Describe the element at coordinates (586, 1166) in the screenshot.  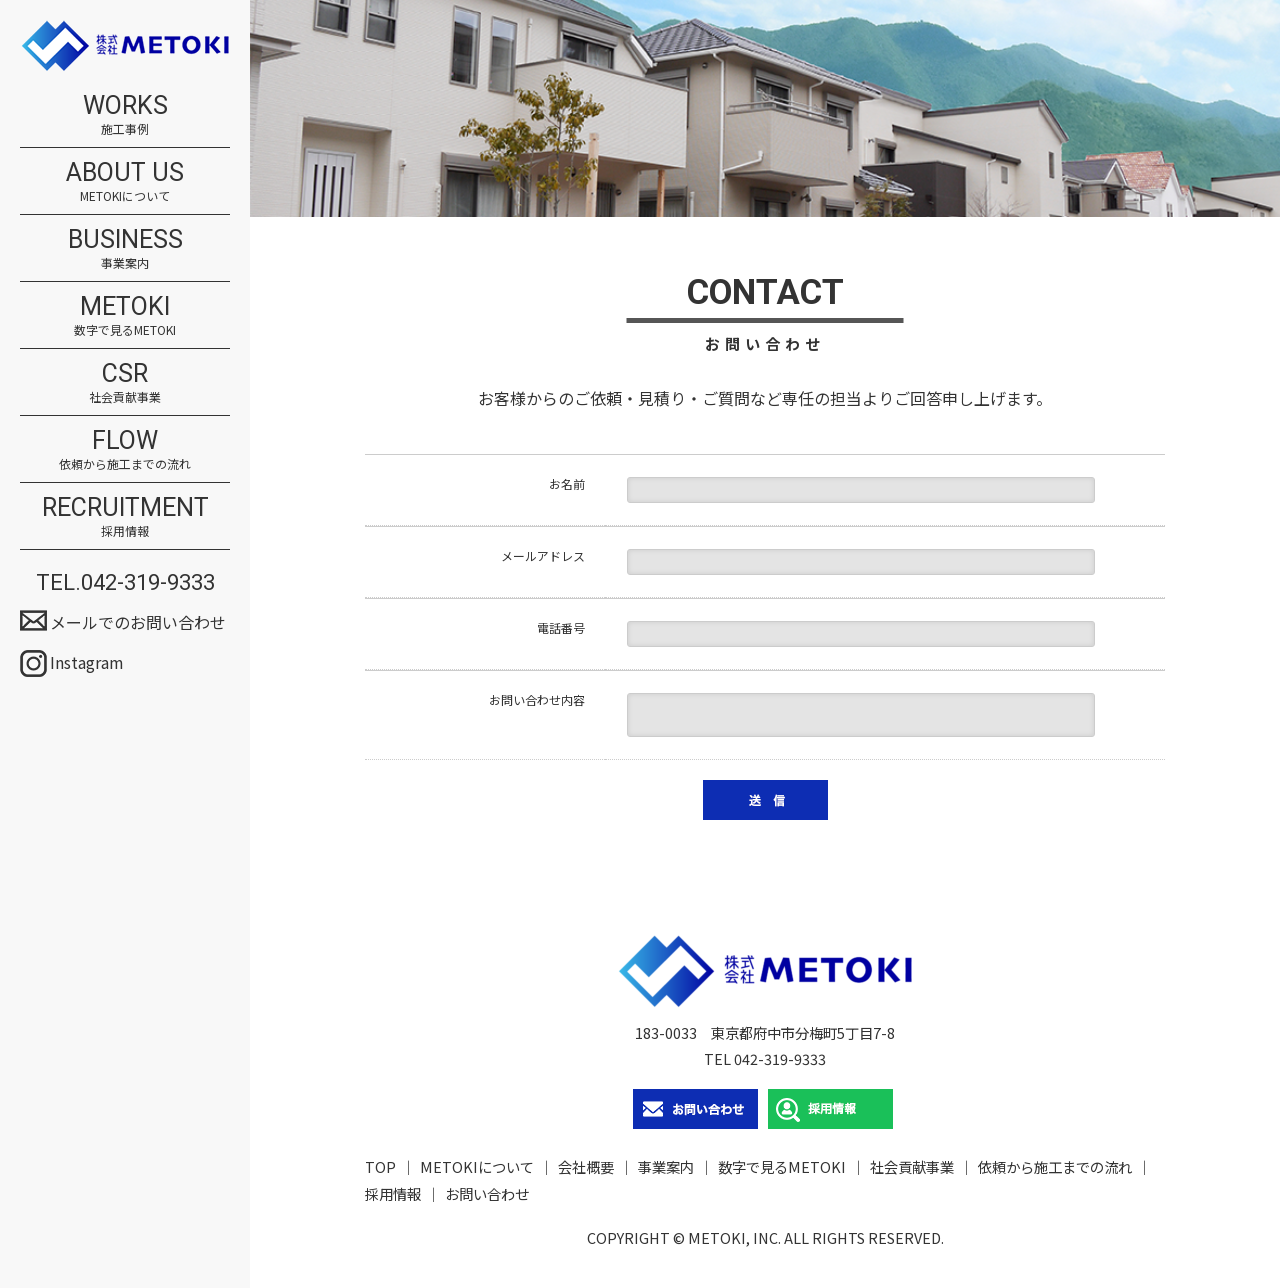
I see `会社概要` at that location.